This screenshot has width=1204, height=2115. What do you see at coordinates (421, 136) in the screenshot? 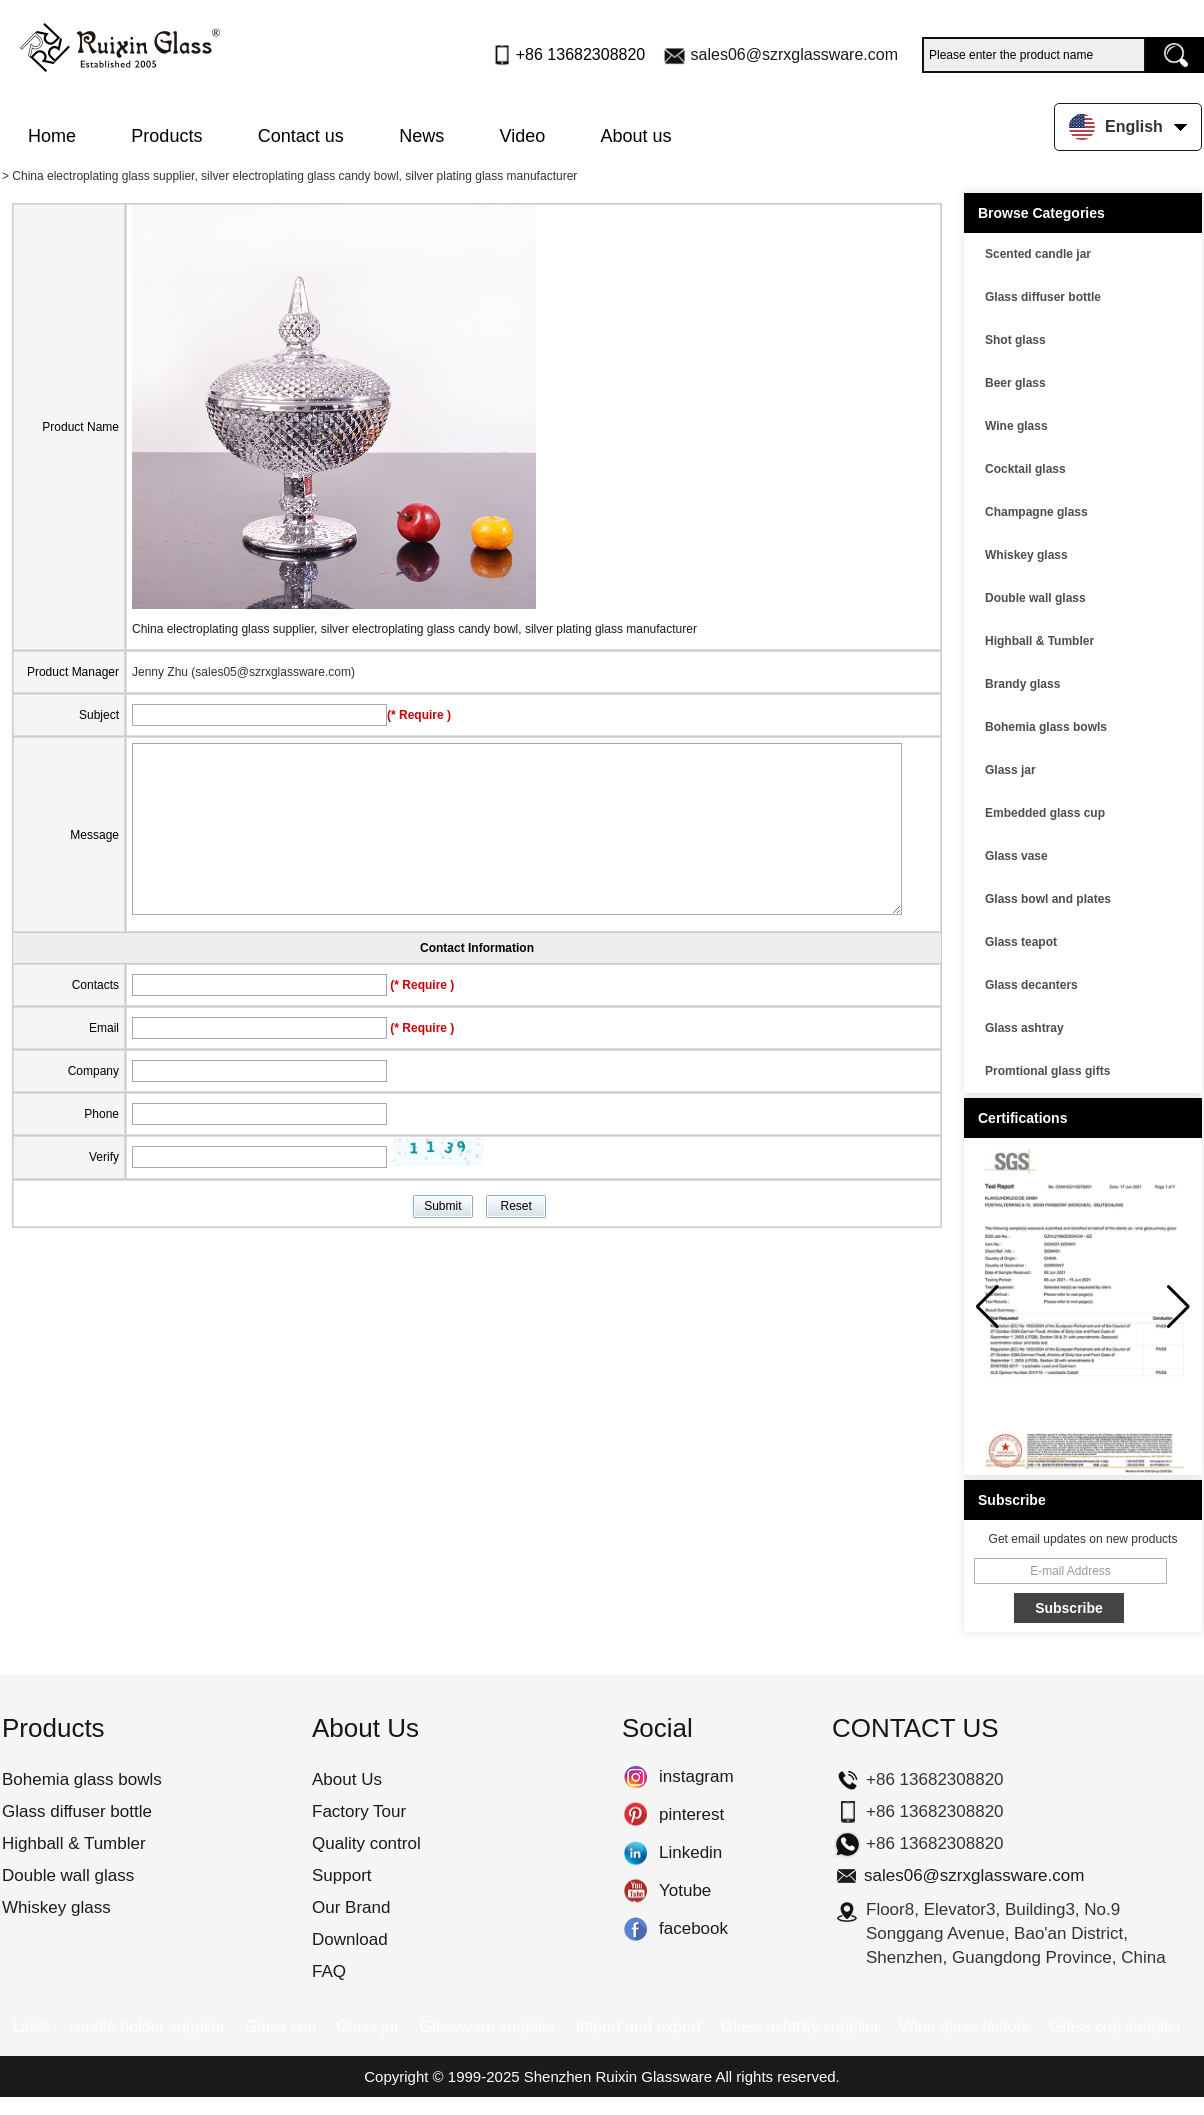
I see `News` at bounding box center [421, 136].